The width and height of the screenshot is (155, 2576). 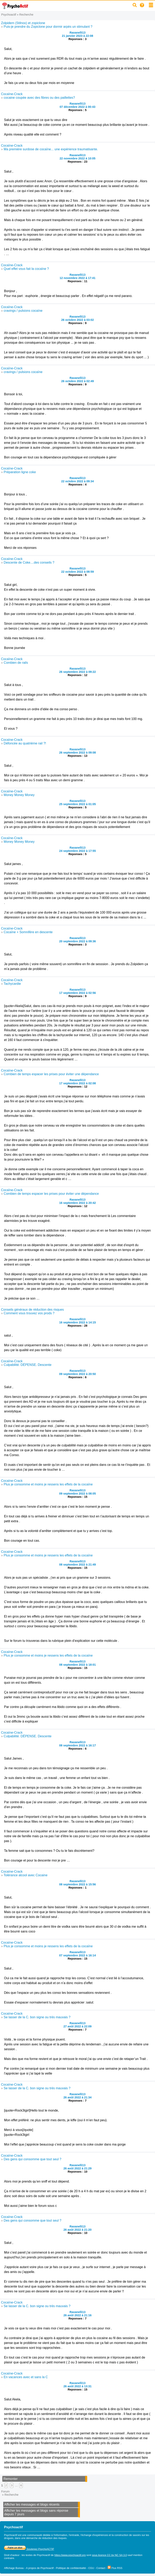 I want to click on Remonter, so click(x=10, y=2479).